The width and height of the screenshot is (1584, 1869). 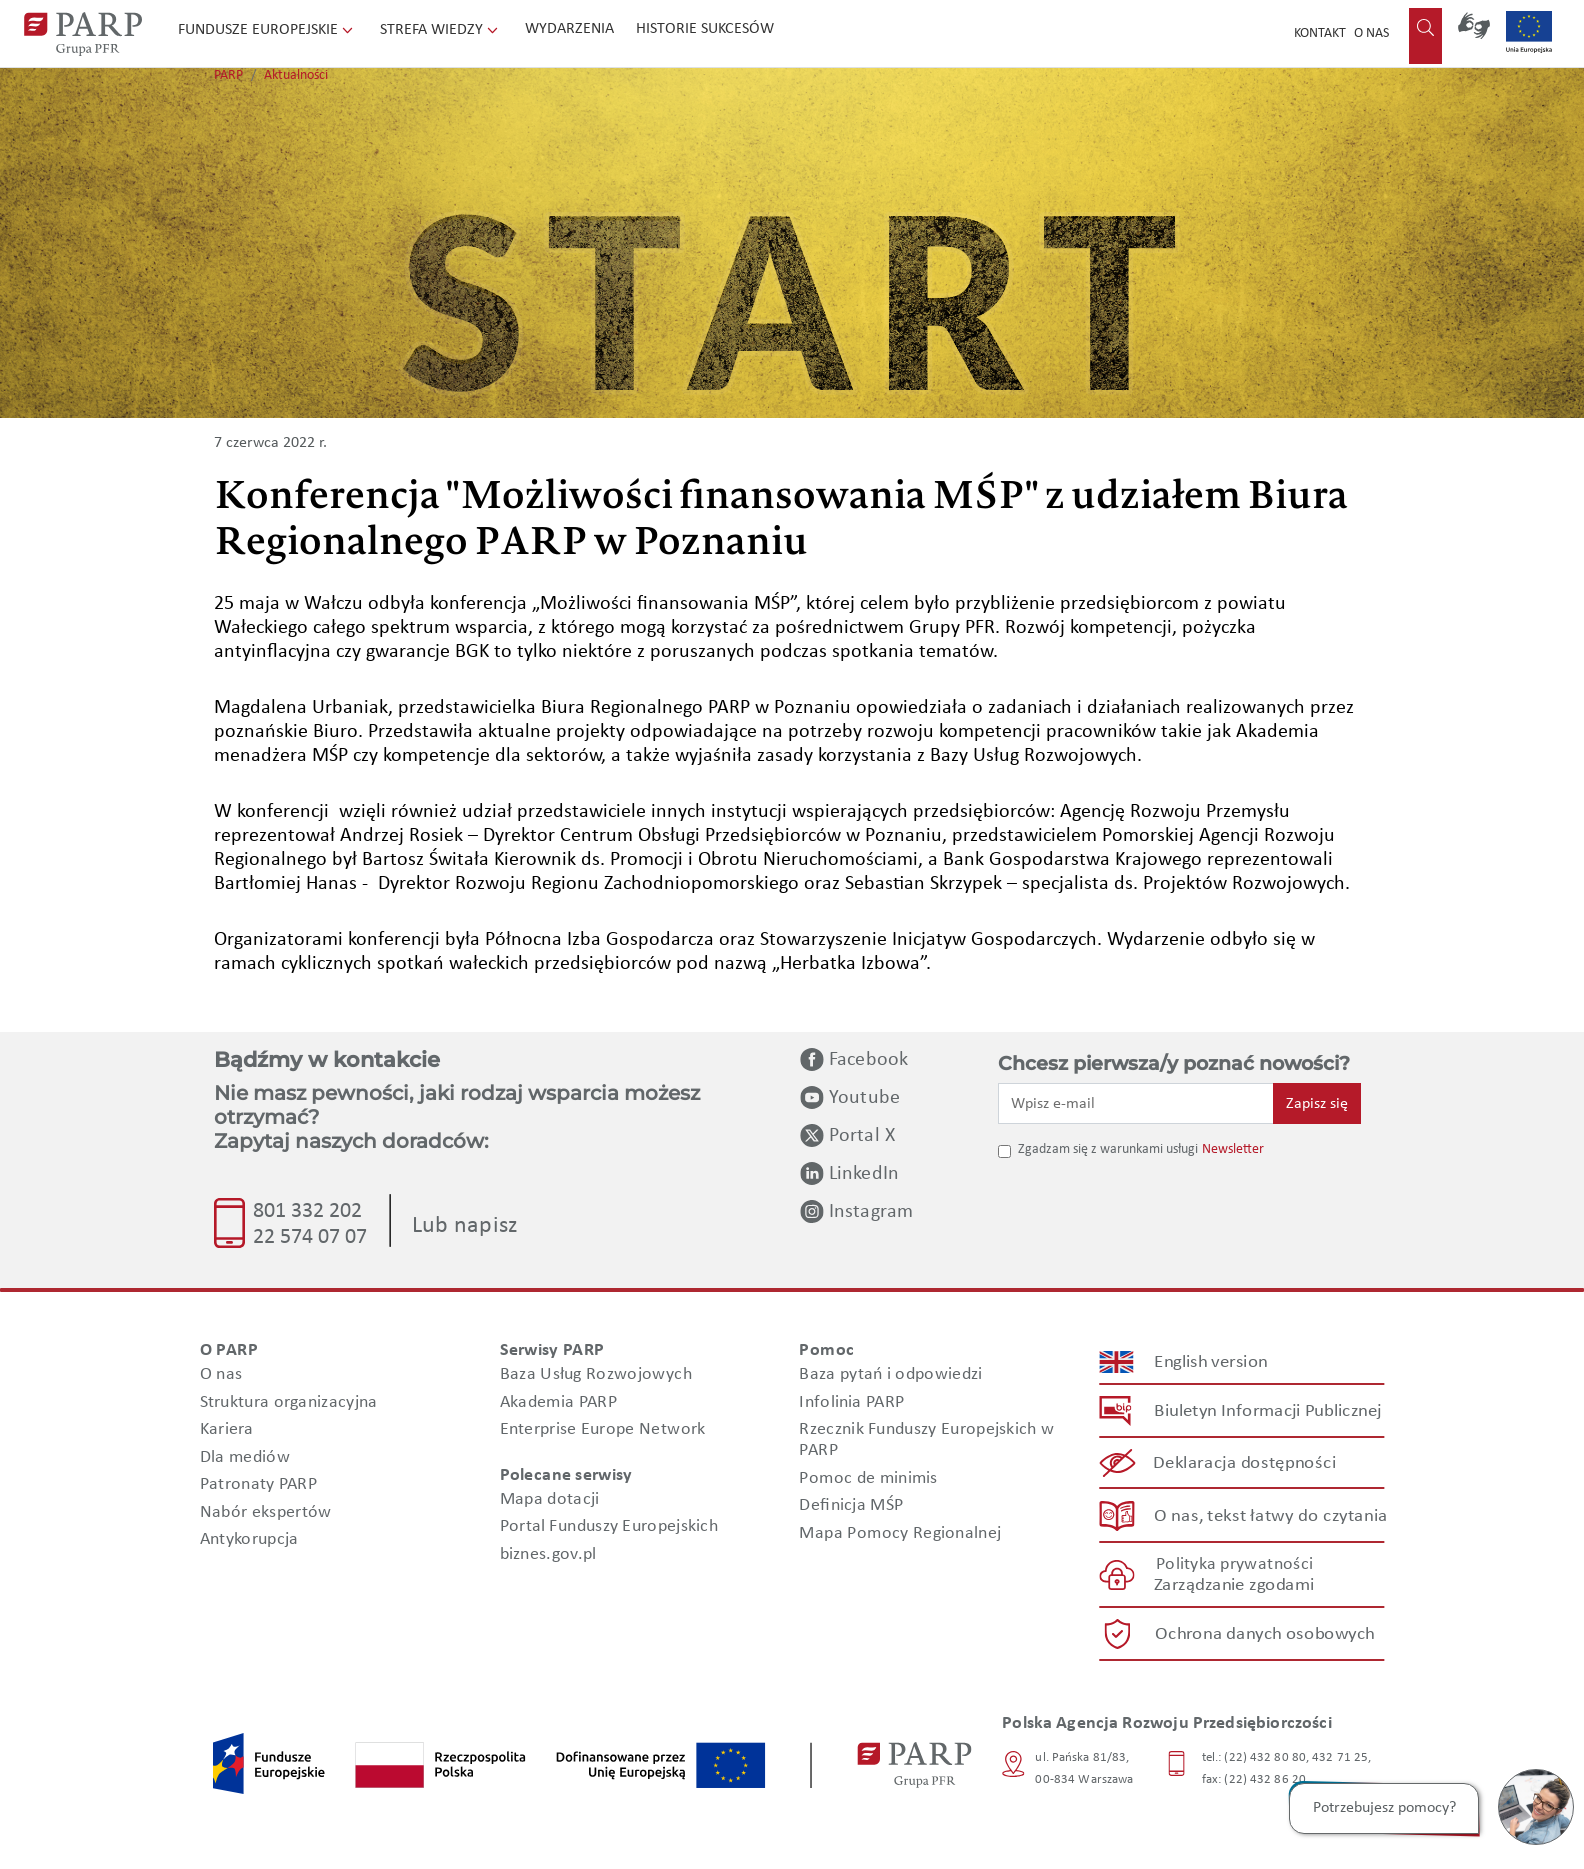 I want to click on Zgadzam się z warunkami usługi, so click(x=1108, y=1149).